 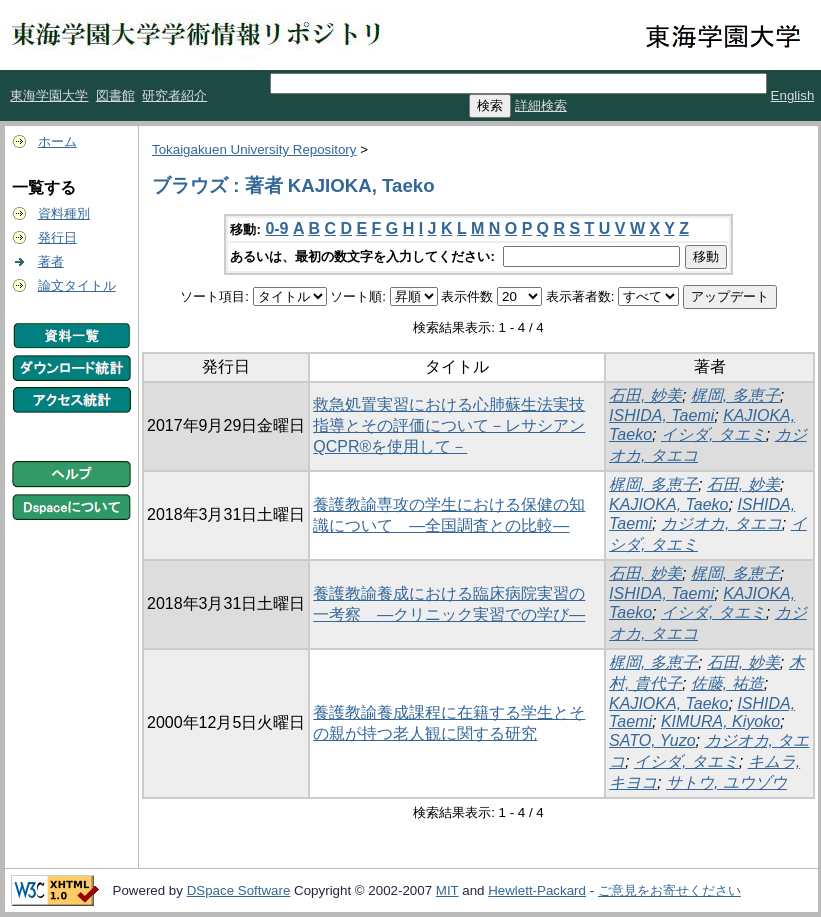 What do you see at coordinates (793, 95) in the screenshot?
I see `English` at bounding box center [793, 95].